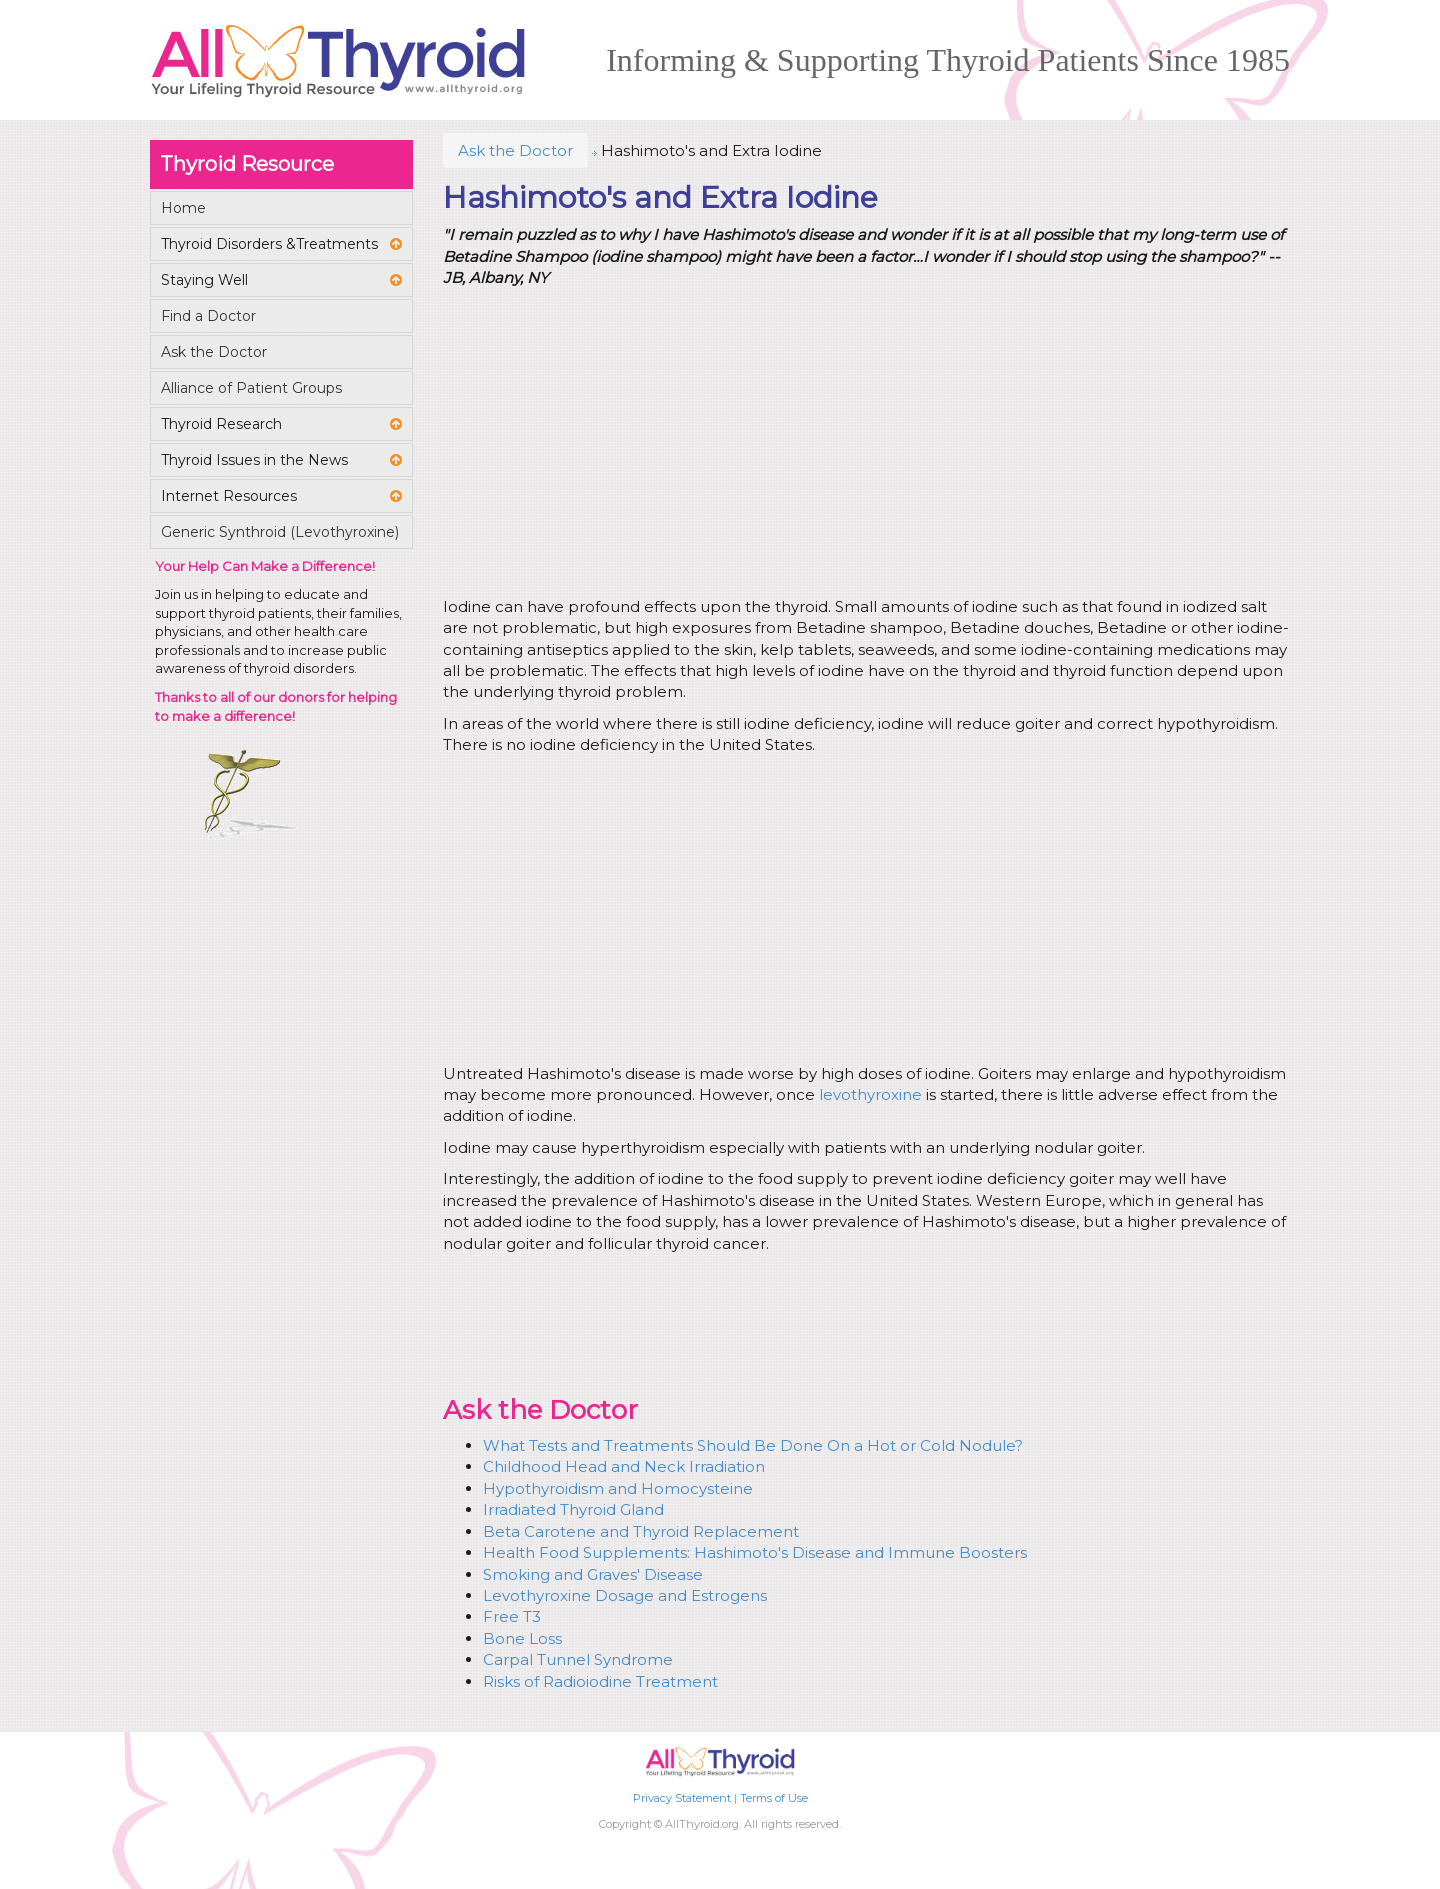 The image size is (1440, 1889). Describe the element at coordinates (522, 1638) in the screenshot. I see `Bone Loss` at that location.